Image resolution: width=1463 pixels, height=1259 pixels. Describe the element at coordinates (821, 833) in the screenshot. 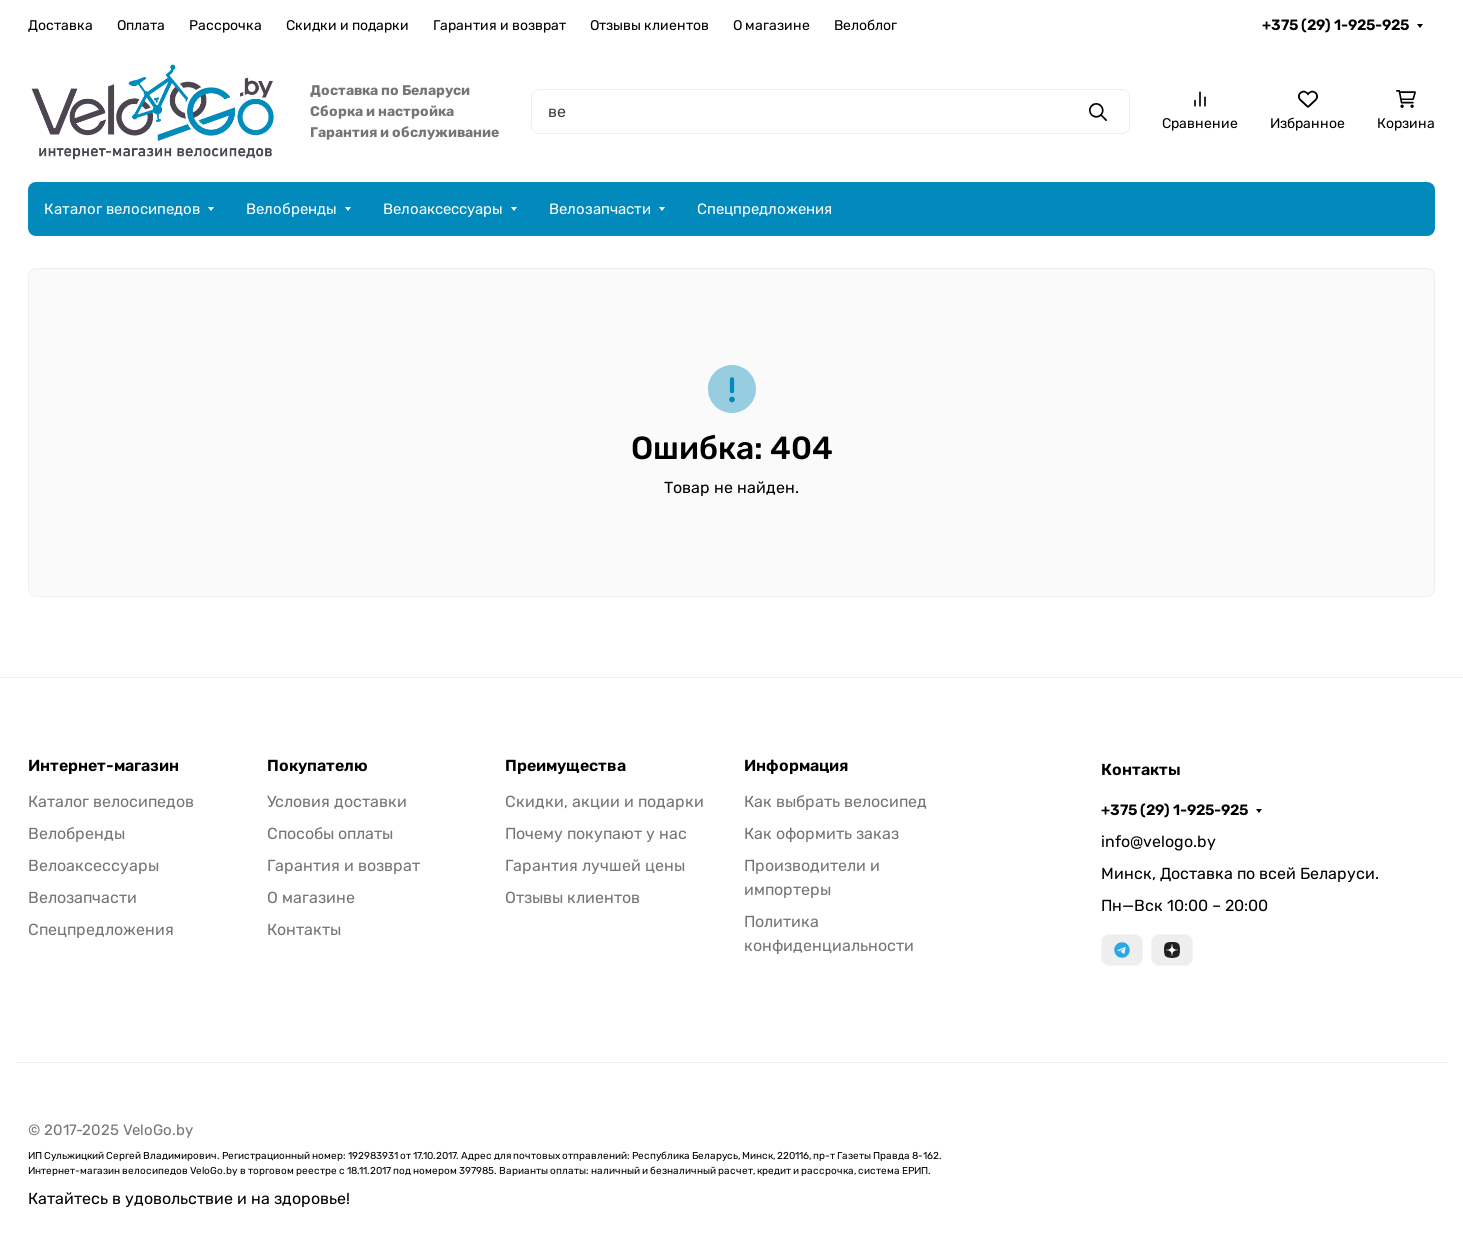

I see `Как оформить заказ` at that location.